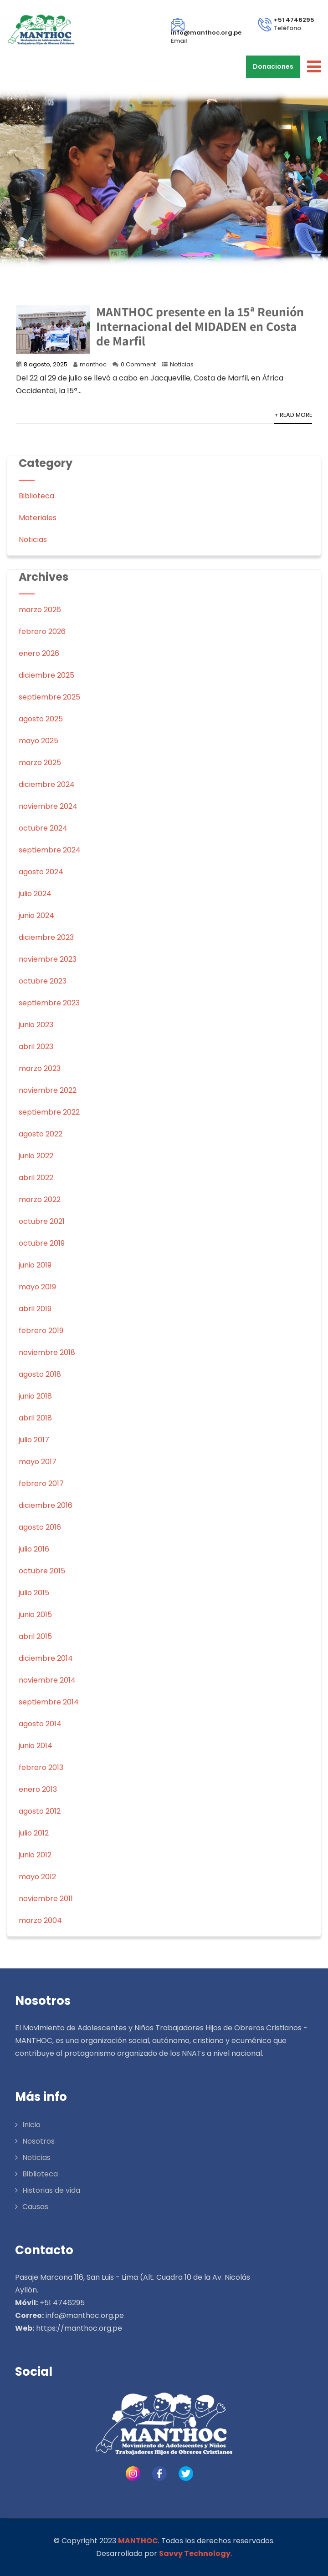 The width and height of the screenshot is (328, 2576). What do you see at coordinates (35, 1308) in the screenshot?
I see `abril 2019` at bounding box center [35, 1308].